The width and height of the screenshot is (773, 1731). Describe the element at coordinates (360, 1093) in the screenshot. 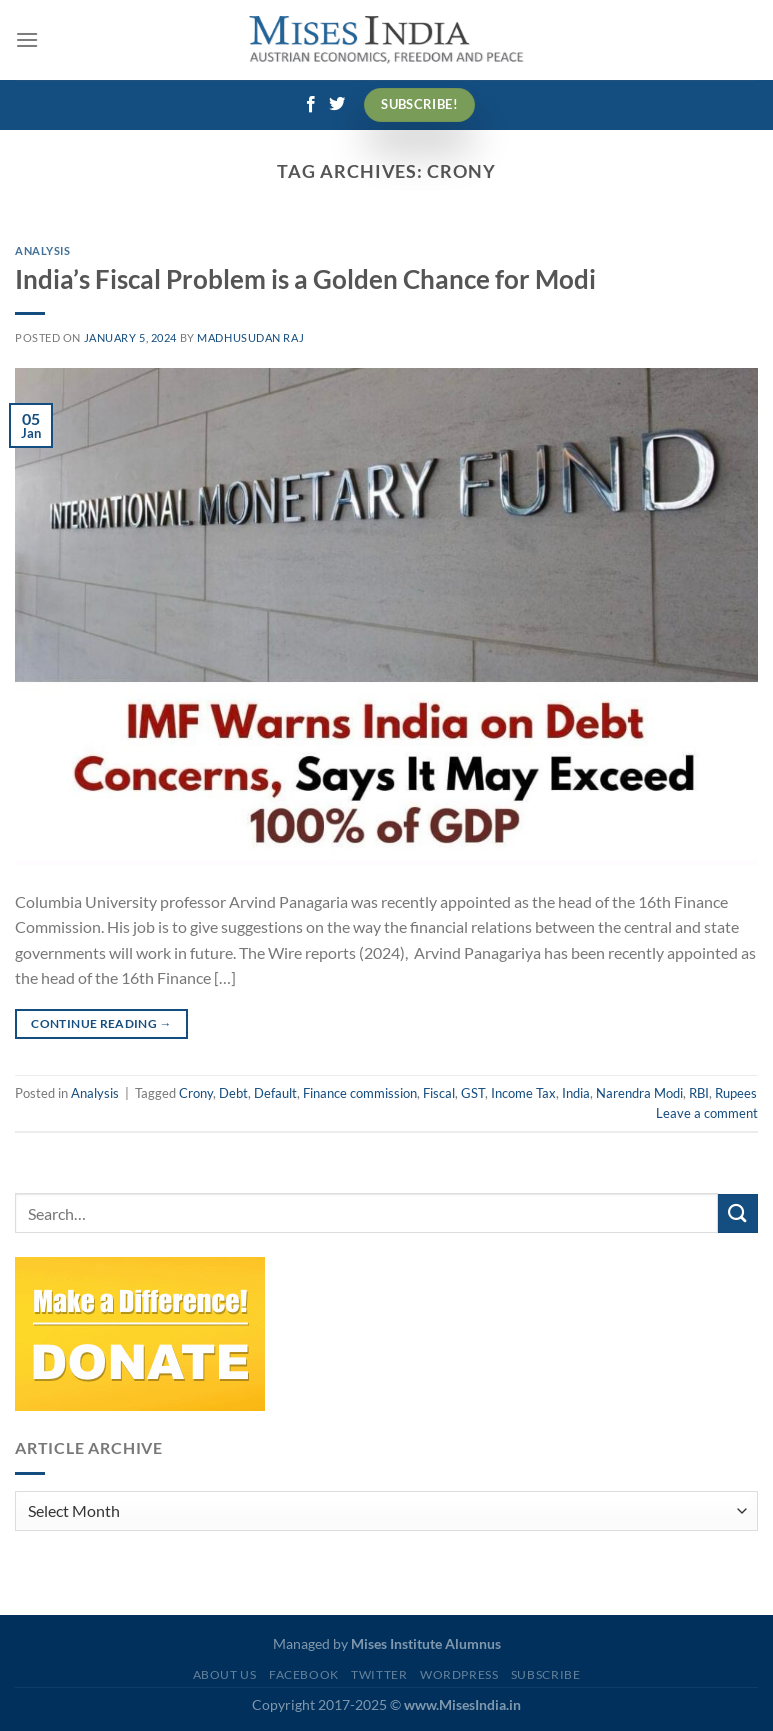

I see `Finance commission` at that location.